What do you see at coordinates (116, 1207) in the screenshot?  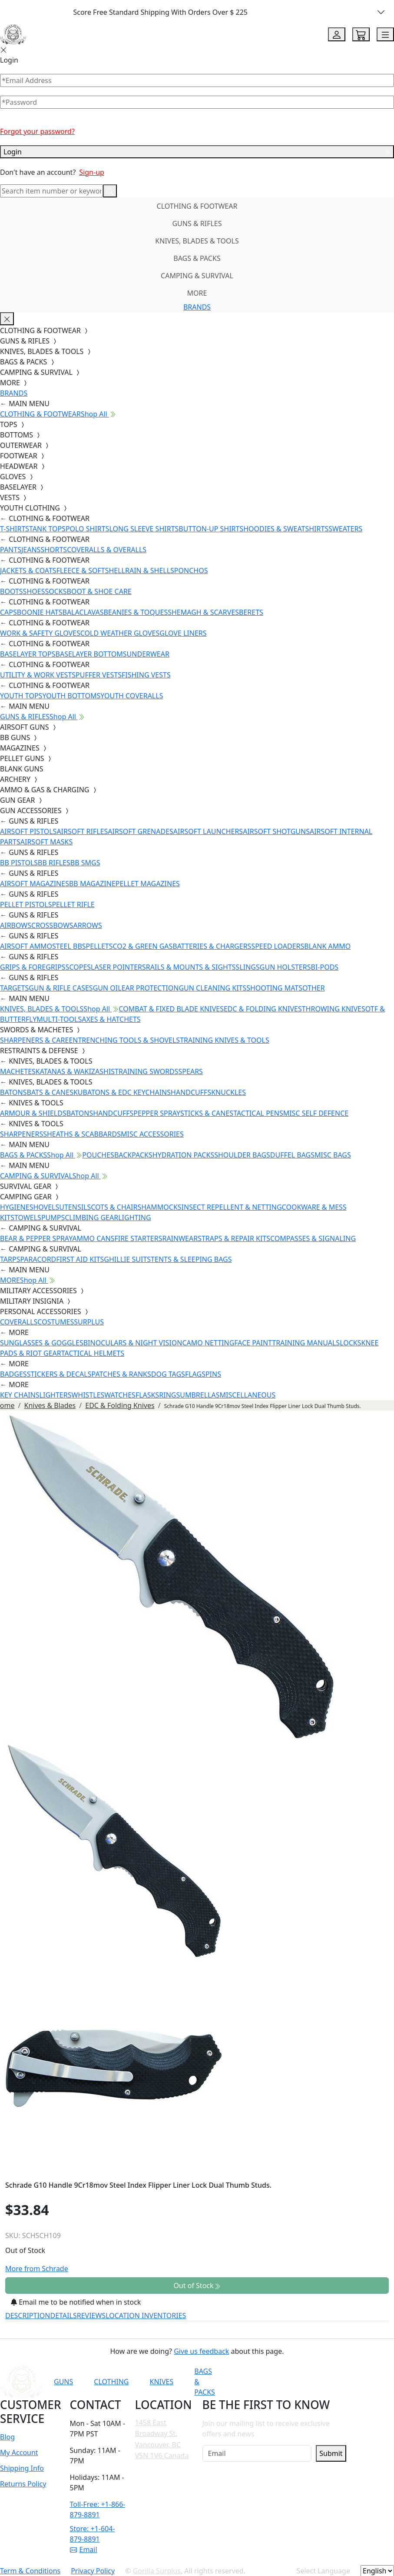 I see `COTS & CHAIRS` at bounding box center [116, 1207].